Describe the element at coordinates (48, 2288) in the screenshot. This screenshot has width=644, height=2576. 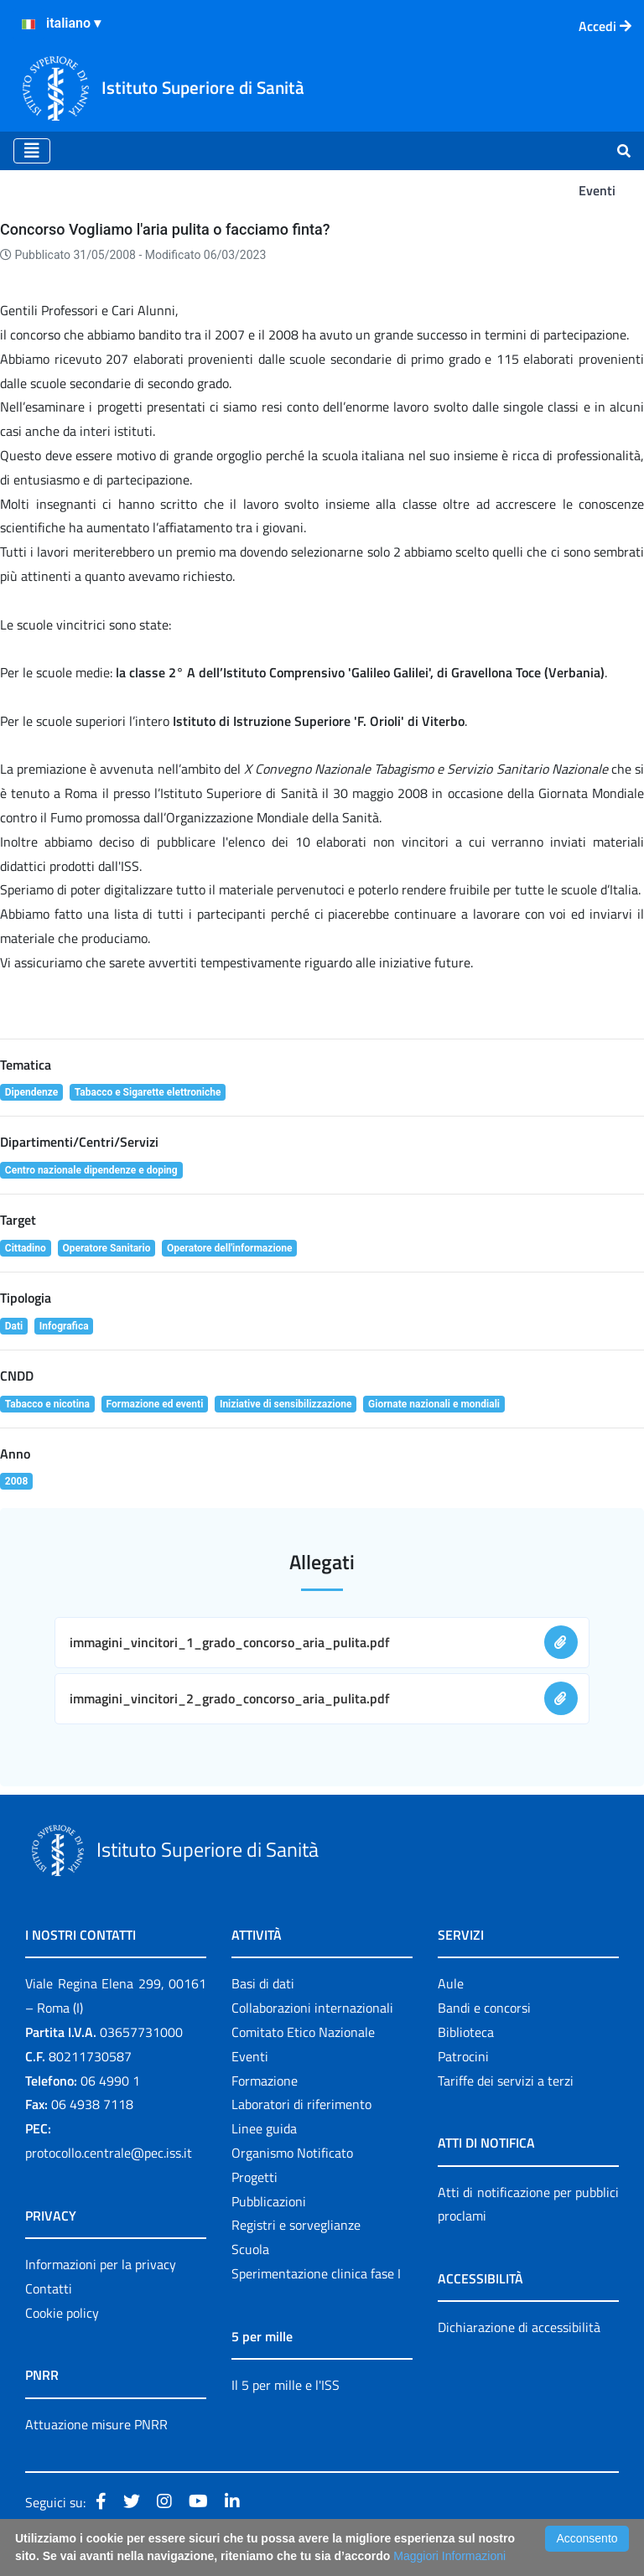
I see `Contatti` at that location.